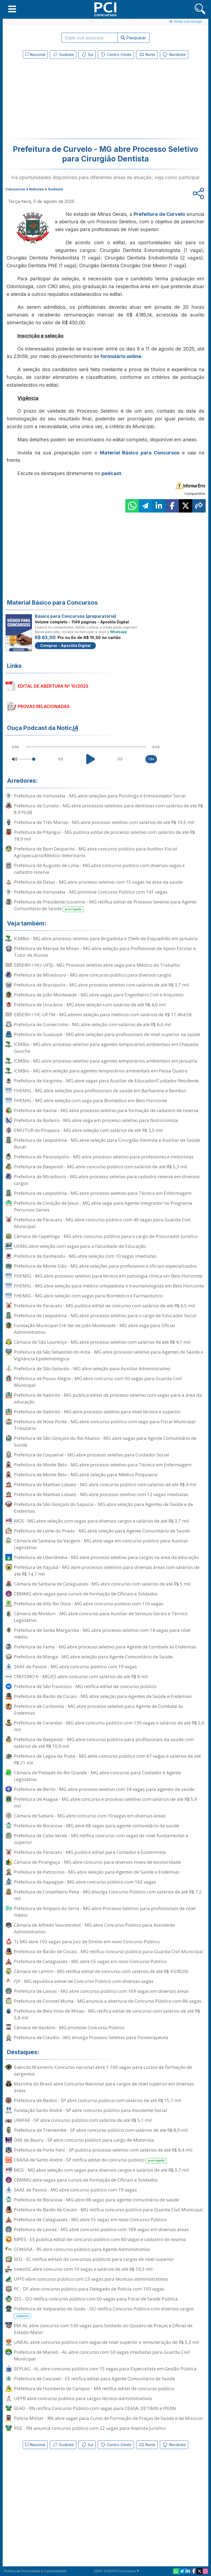 This screenshot has width=211, height=2576. What do you see at coordinates (107, 2001) in the screenshot?
I see `Prefeitura de Coronel Murta - MG anuncia a abertura de Concurso Público com 86 vagas` at bounding box center [107, 2001].